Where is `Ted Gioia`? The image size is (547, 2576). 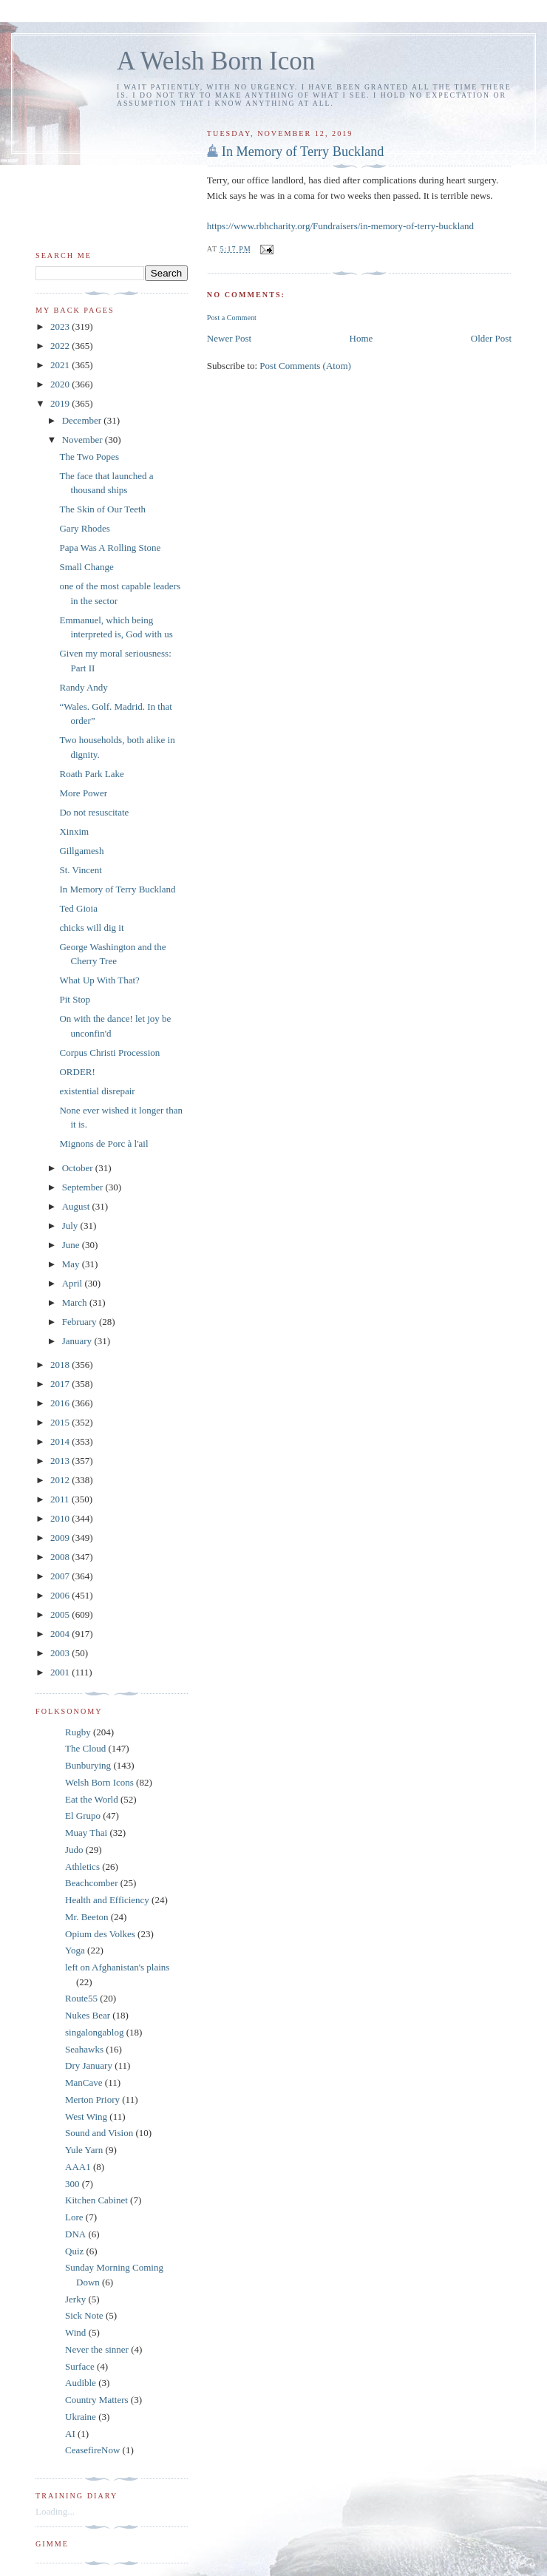
Ted Gioia is located at coordinates (78, 908).